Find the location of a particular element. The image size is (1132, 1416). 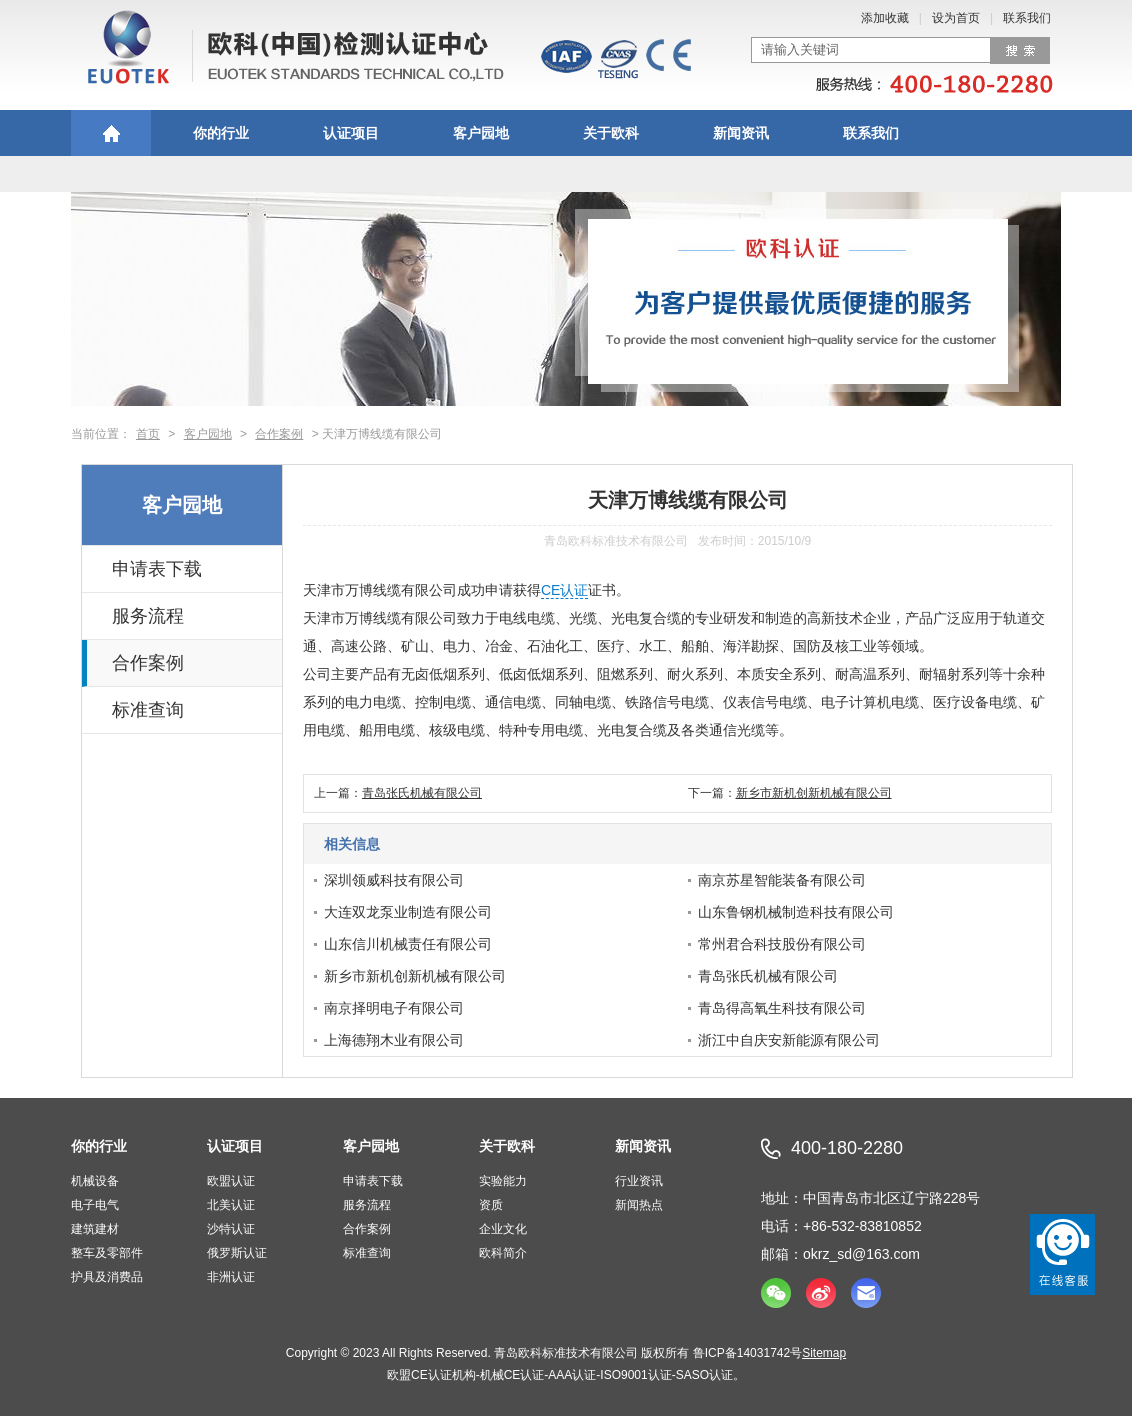

Sitemap is located at coordinates (824, 1353).